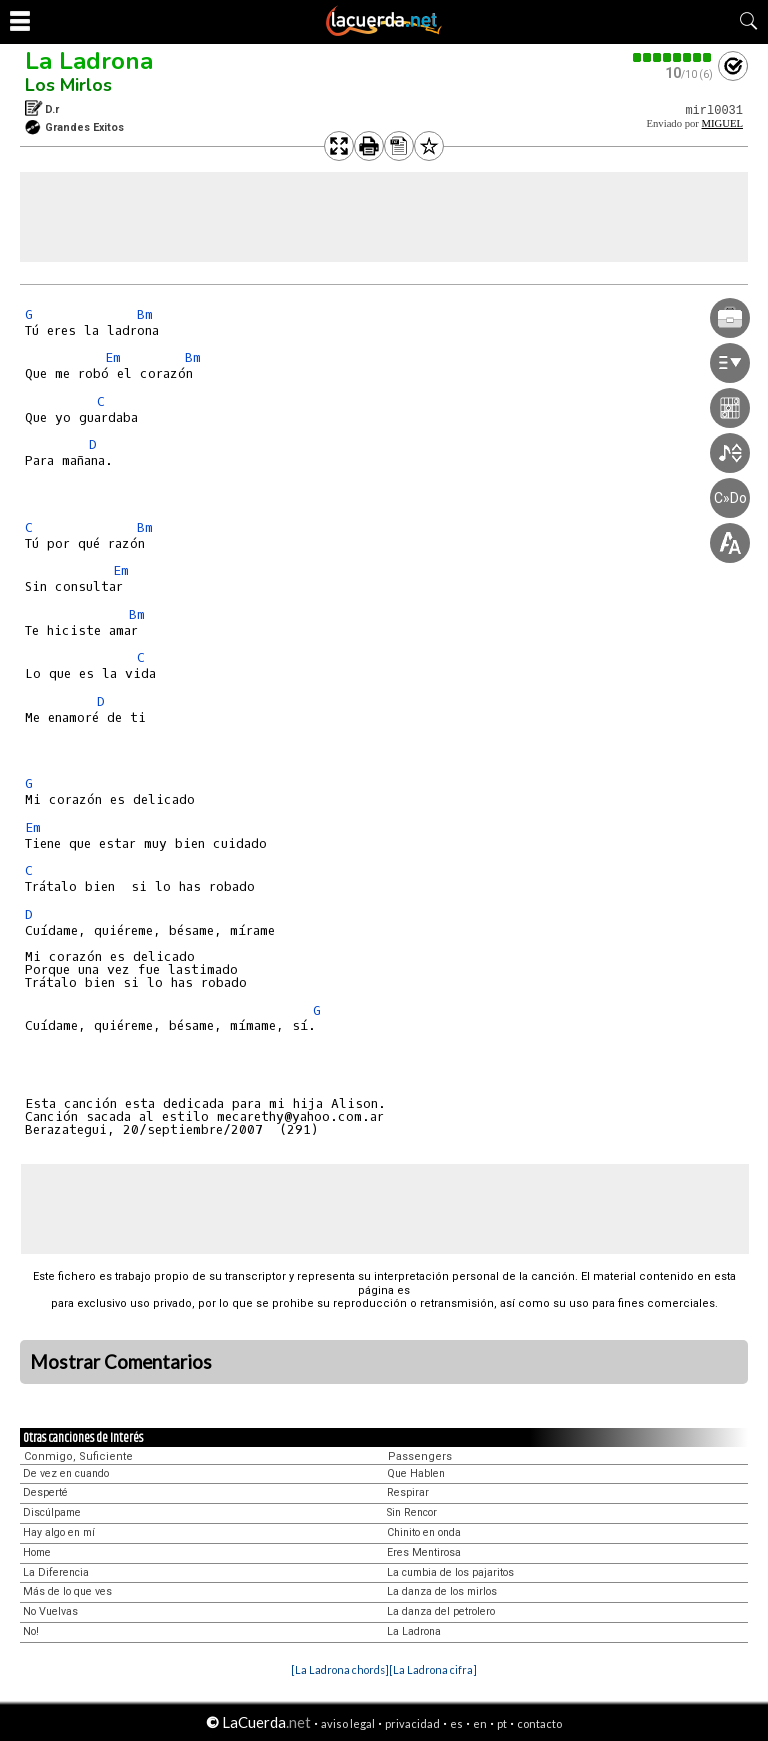 The width and height of the screenshot is (768, 1741). What do you see at coordinates (450, 1572) in the screenshot?
I see `La cumbia de los pajaritos` at bounding box center [450, 1572].